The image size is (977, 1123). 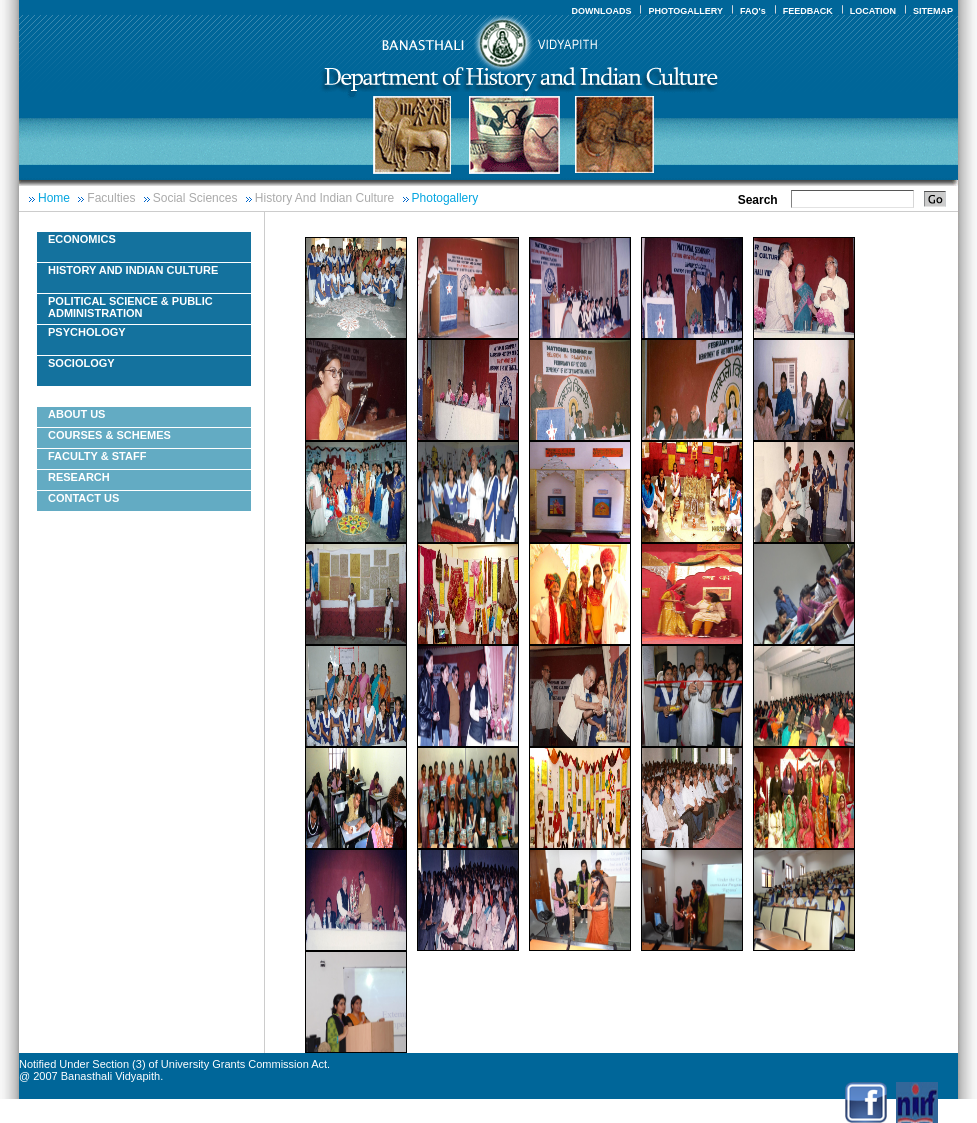 What do you see at coordinates (324, 198) in the screenshot?
I see `History And Indian Culture` at bounding box center [324, 198].